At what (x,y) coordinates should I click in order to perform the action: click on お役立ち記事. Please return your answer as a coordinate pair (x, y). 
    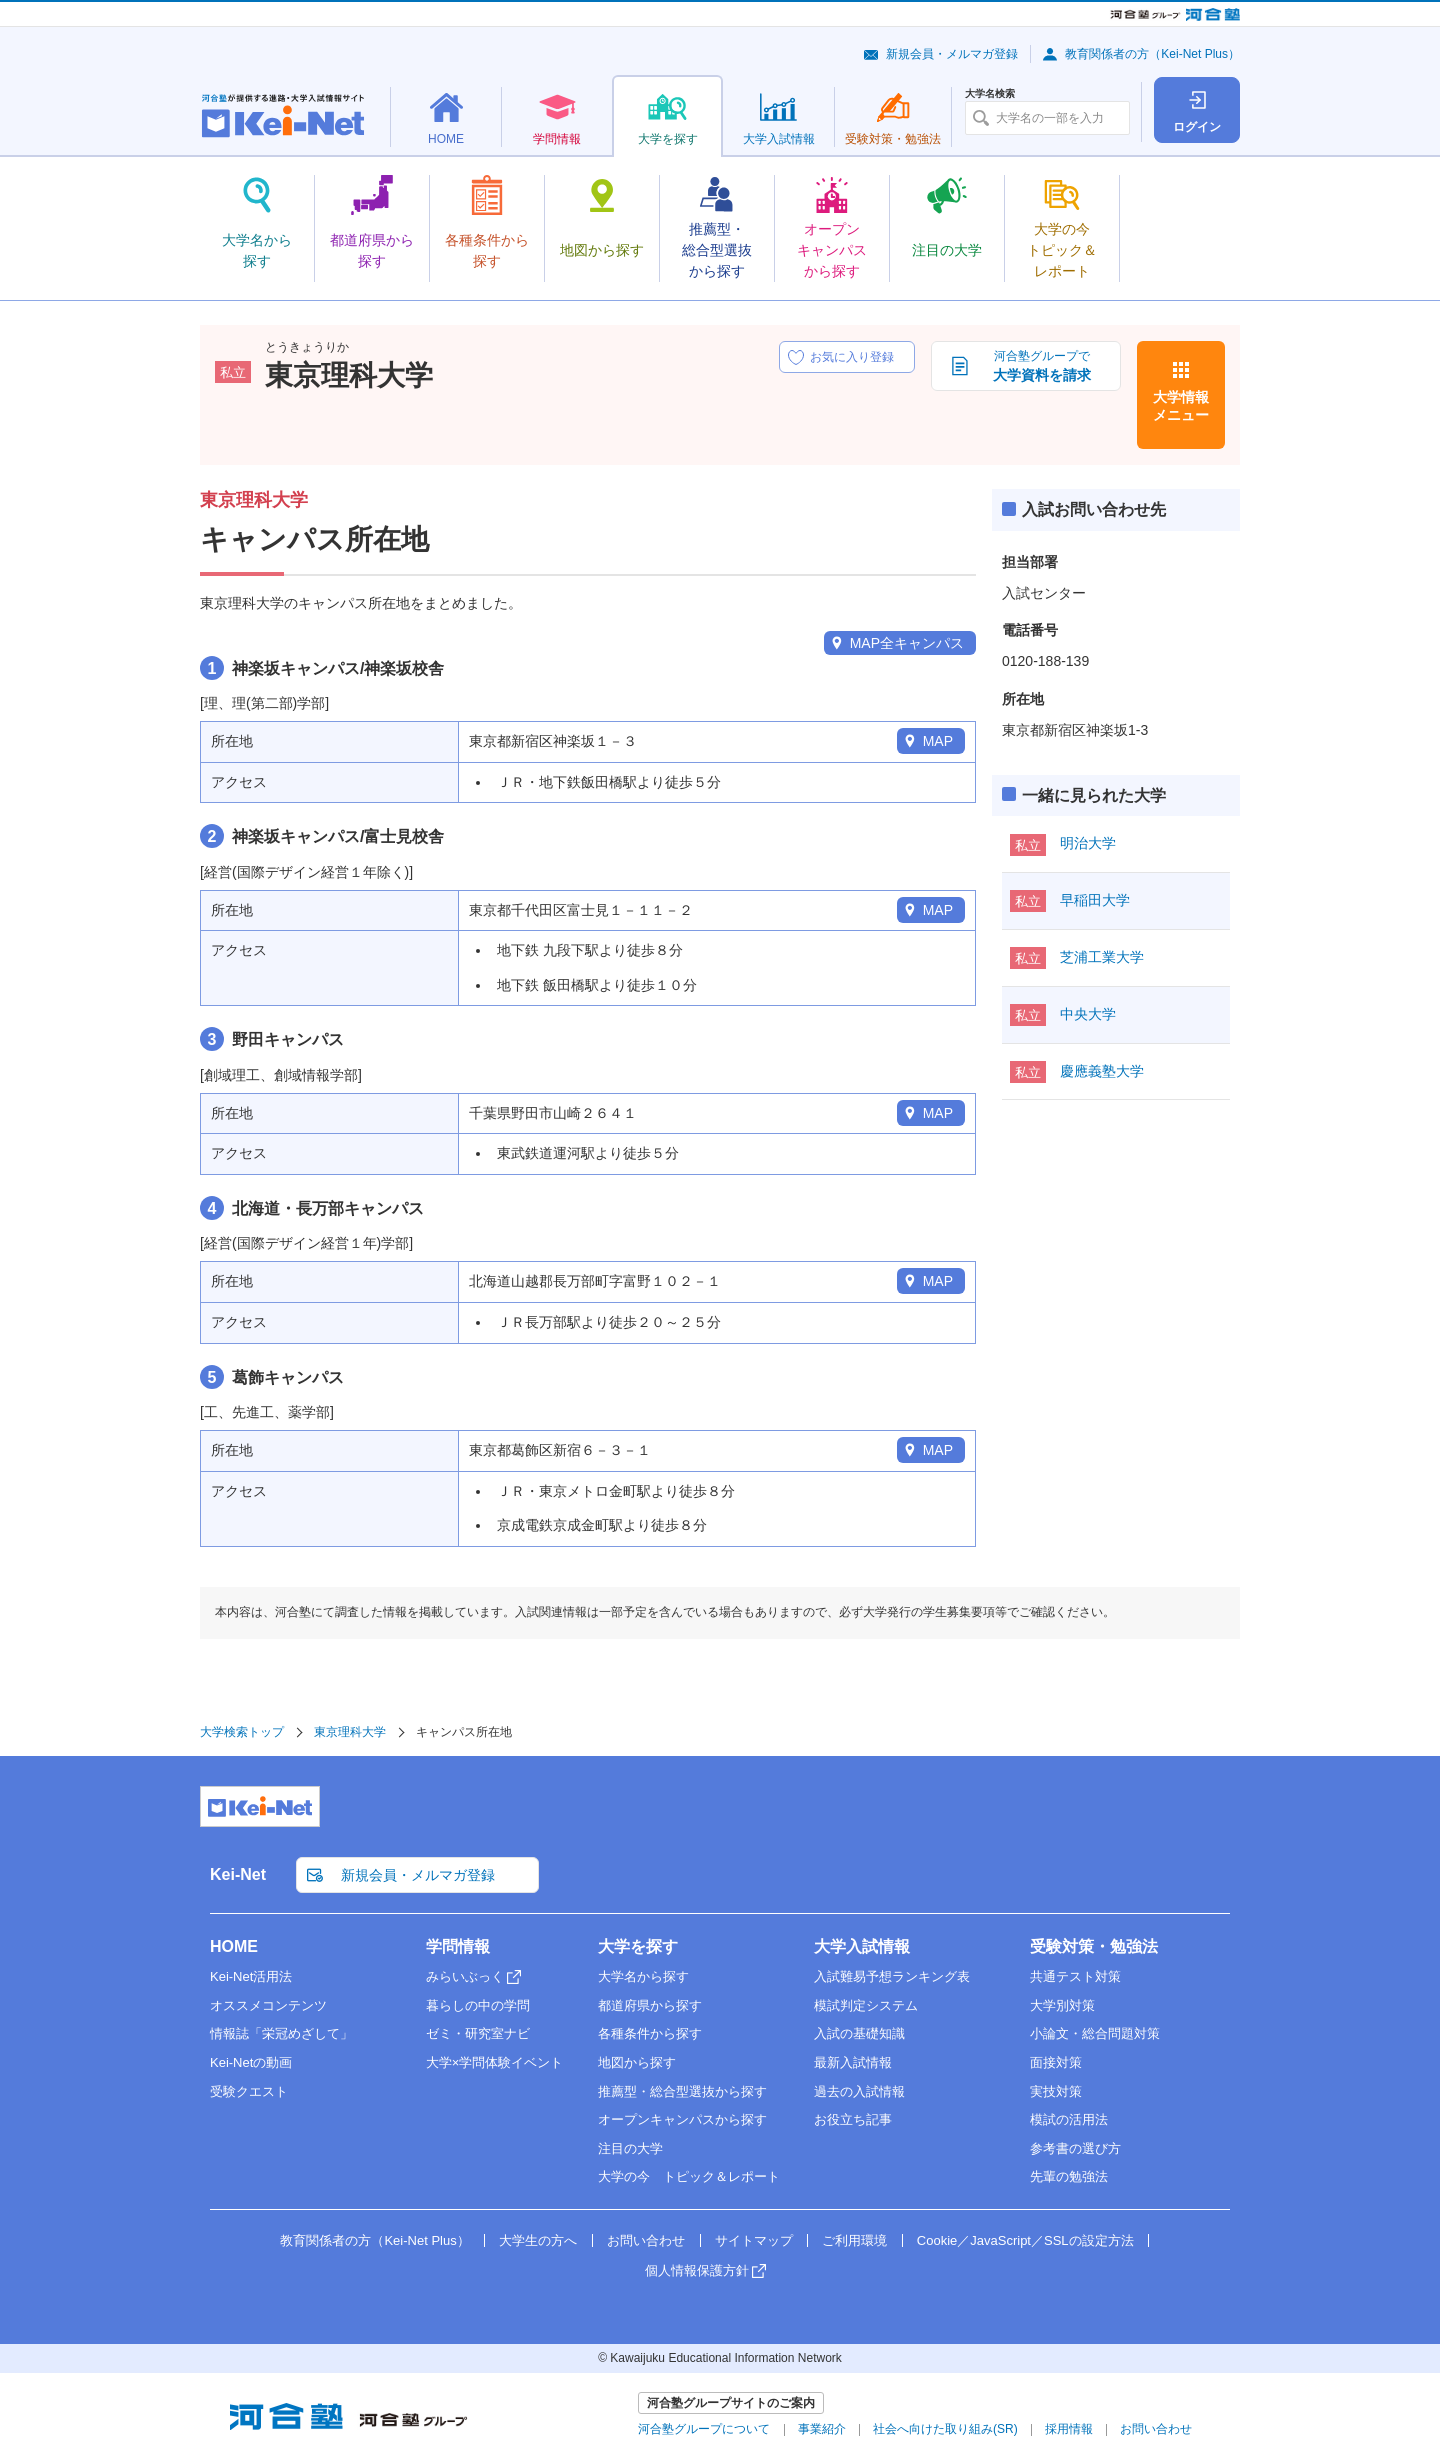
    Looking at the image, I should click on (853, 2119).